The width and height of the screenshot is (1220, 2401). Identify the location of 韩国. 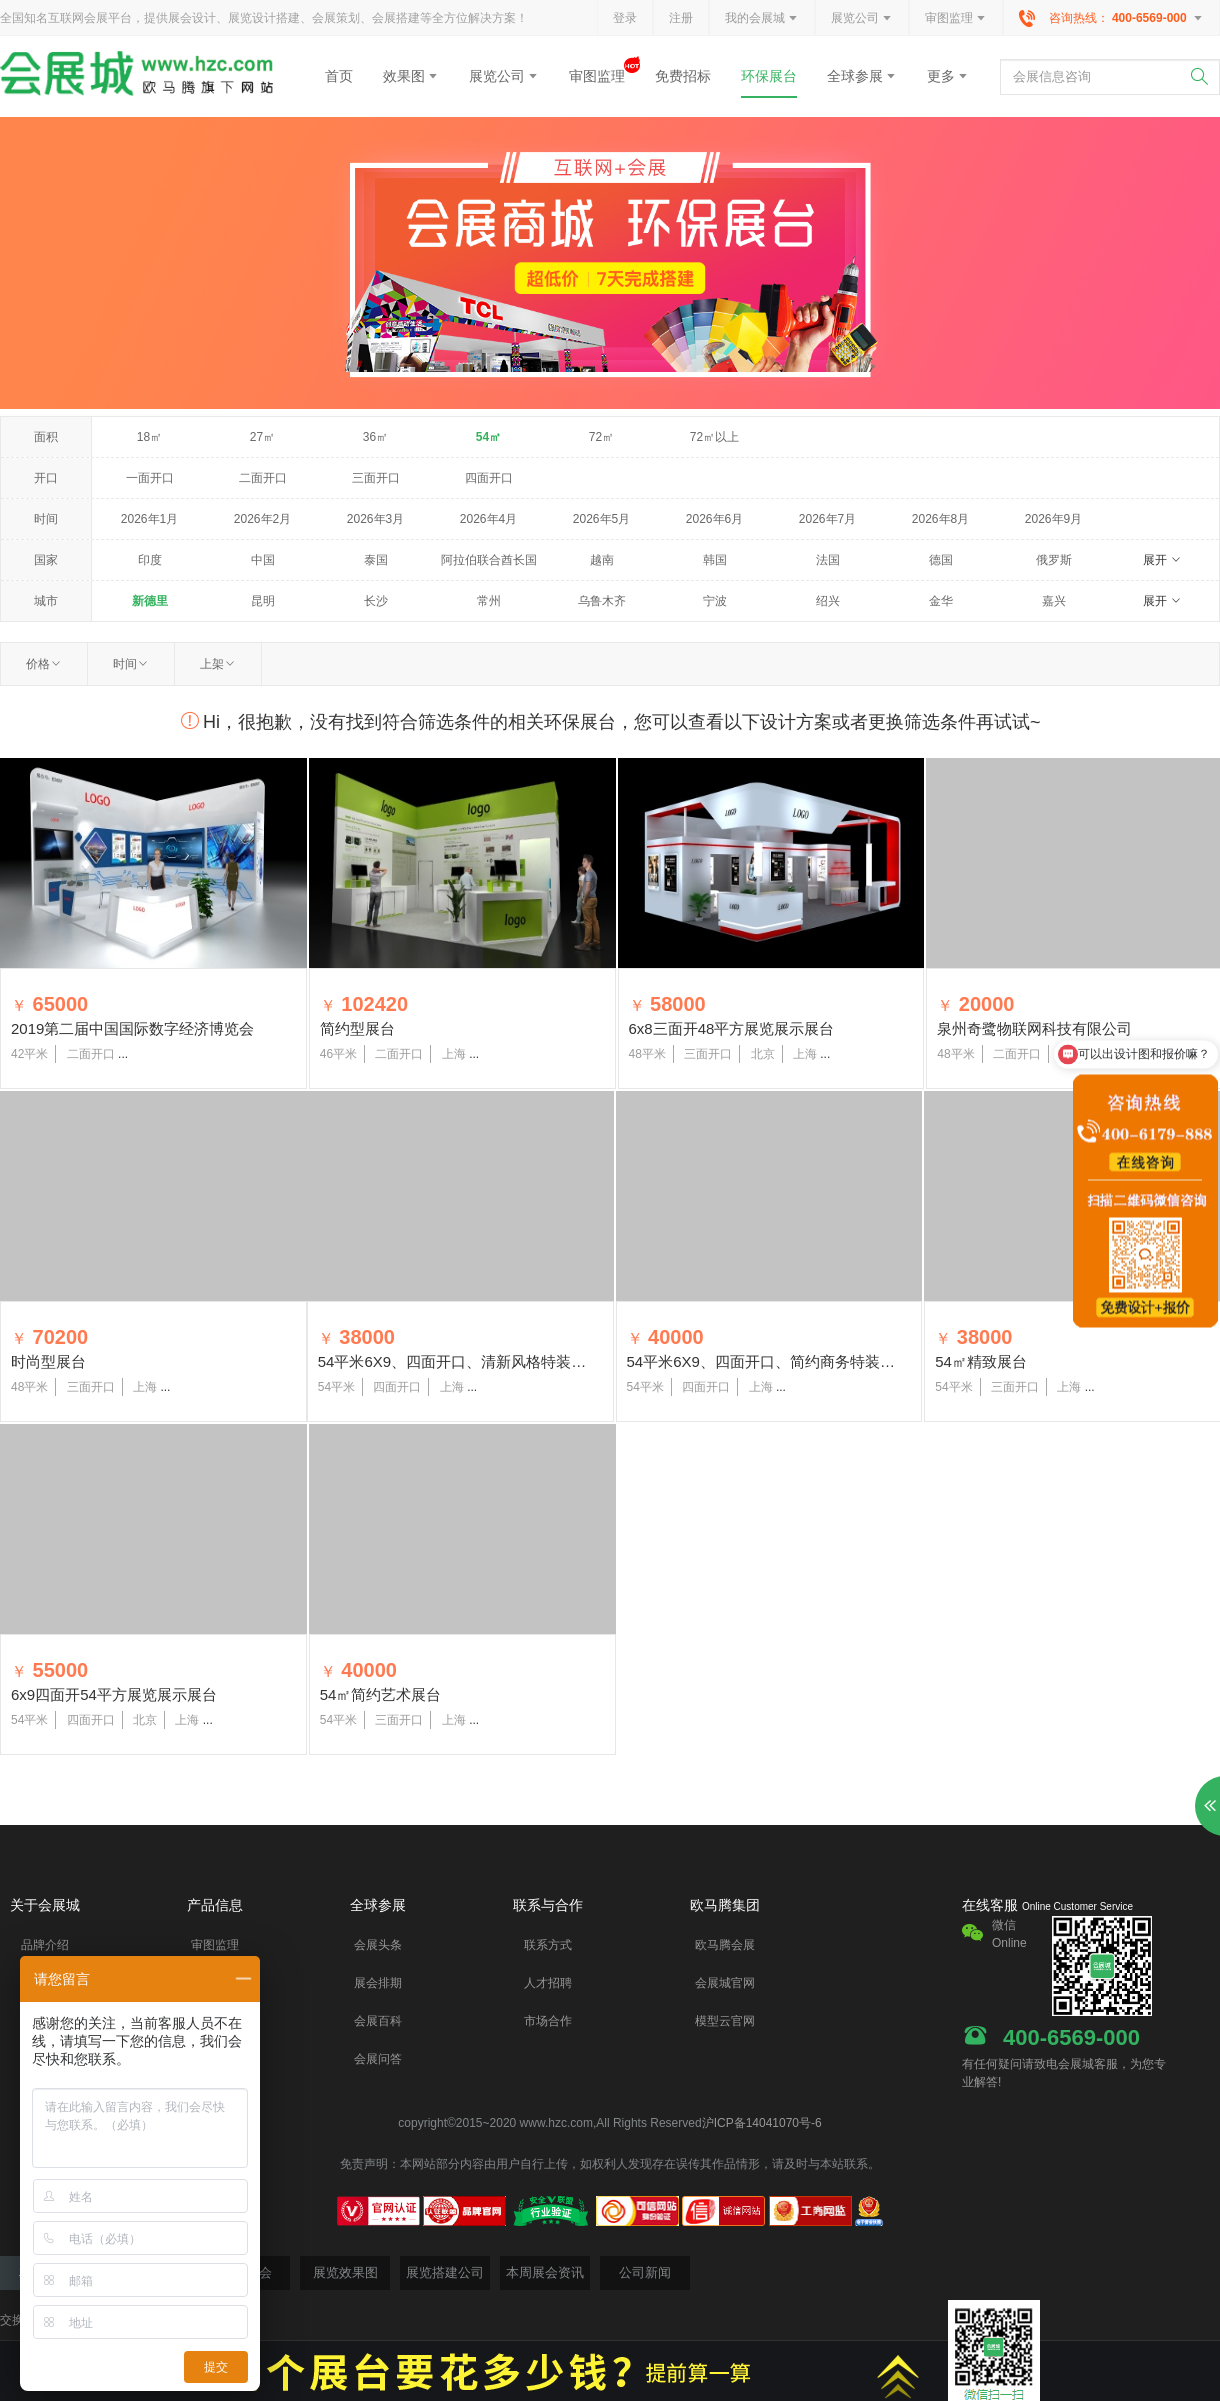
(715, 560).